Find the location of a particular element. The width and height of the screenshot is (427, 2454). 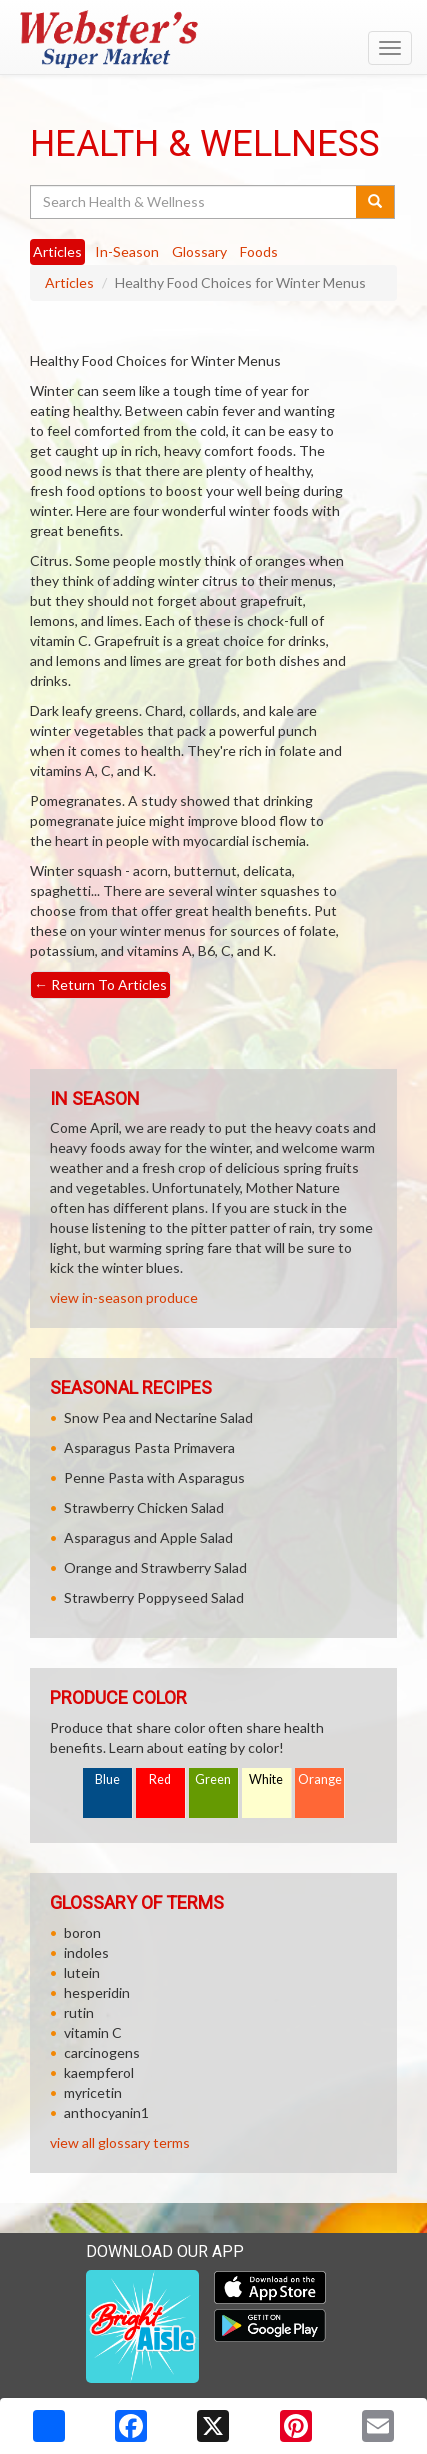

boron is located at coordinates (82, 1932).